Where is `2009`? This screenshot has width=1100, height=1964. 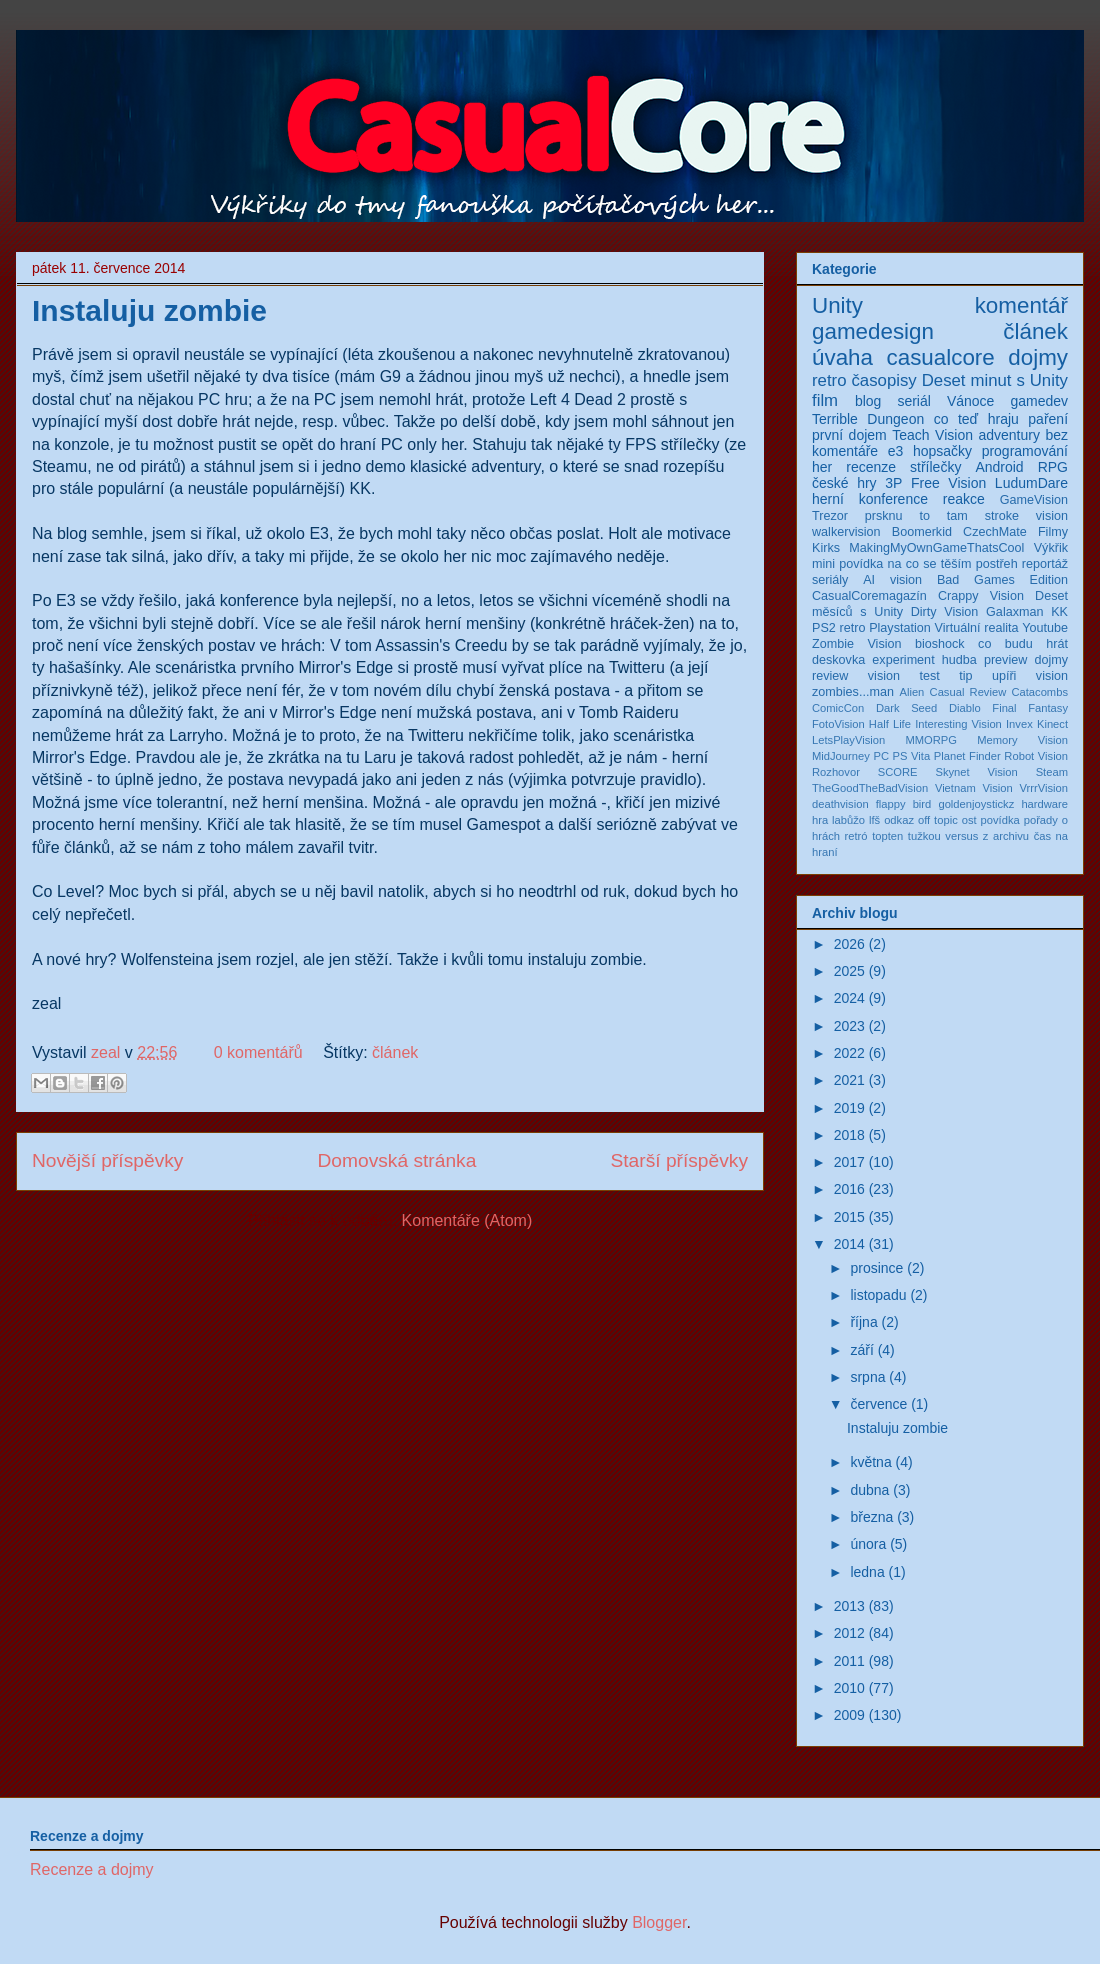 2009 is located at coordinates (849, 1715).